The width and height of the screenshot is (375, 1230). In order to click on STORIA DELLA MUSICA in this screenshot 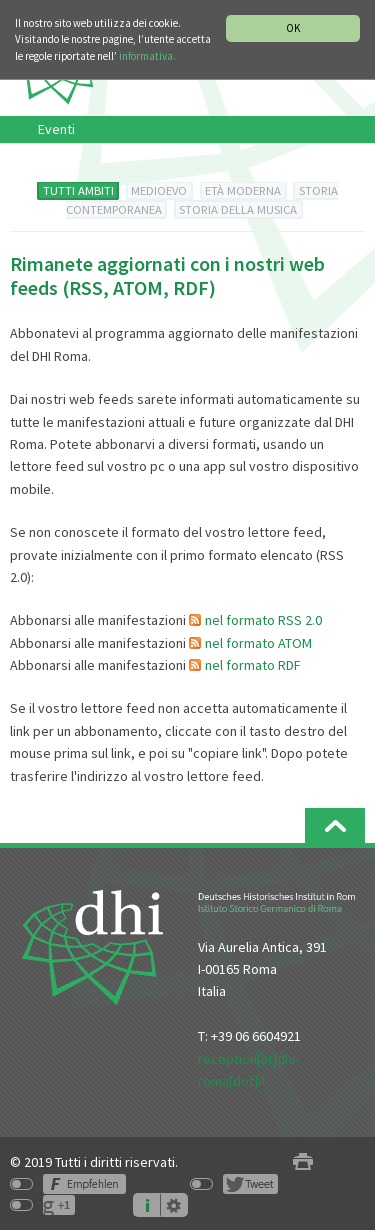, I will do `click(238, 209)`.